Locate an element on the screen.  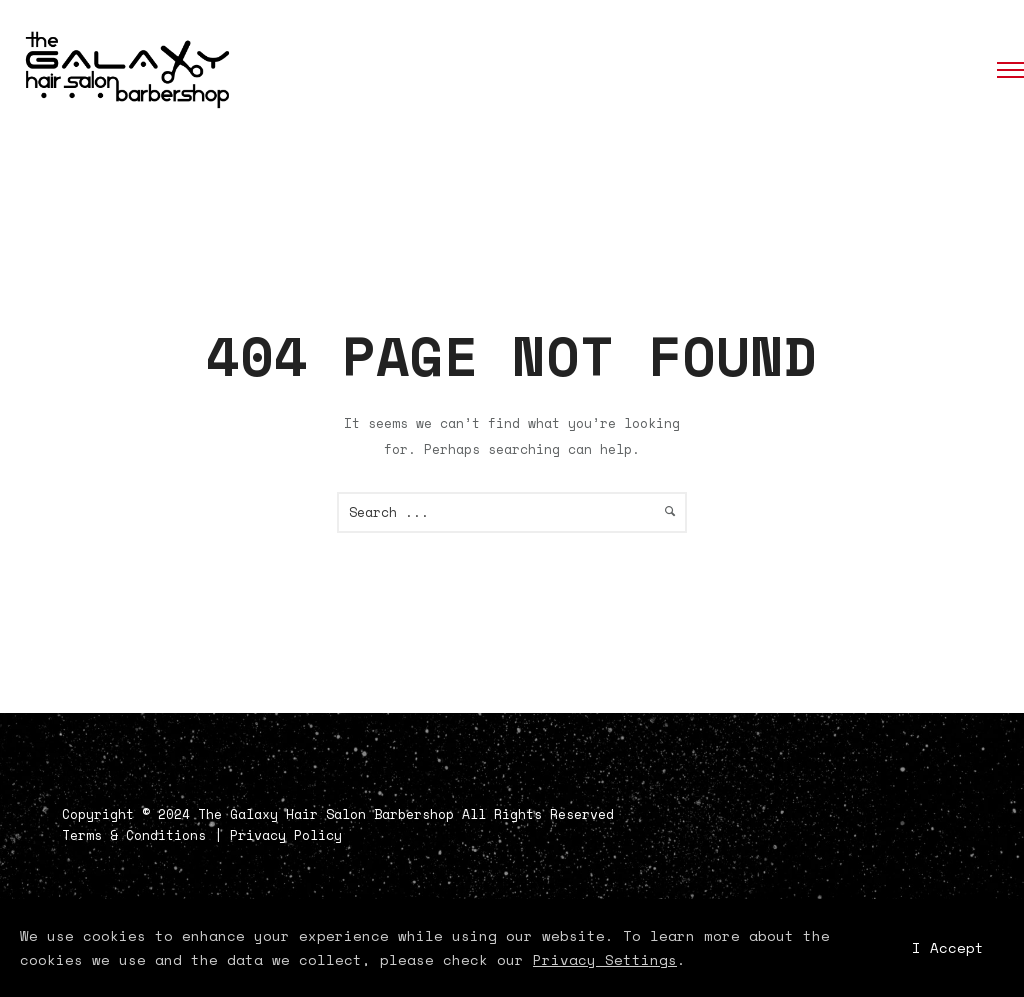
Privacy Settings is located at coordinates (605, 959).